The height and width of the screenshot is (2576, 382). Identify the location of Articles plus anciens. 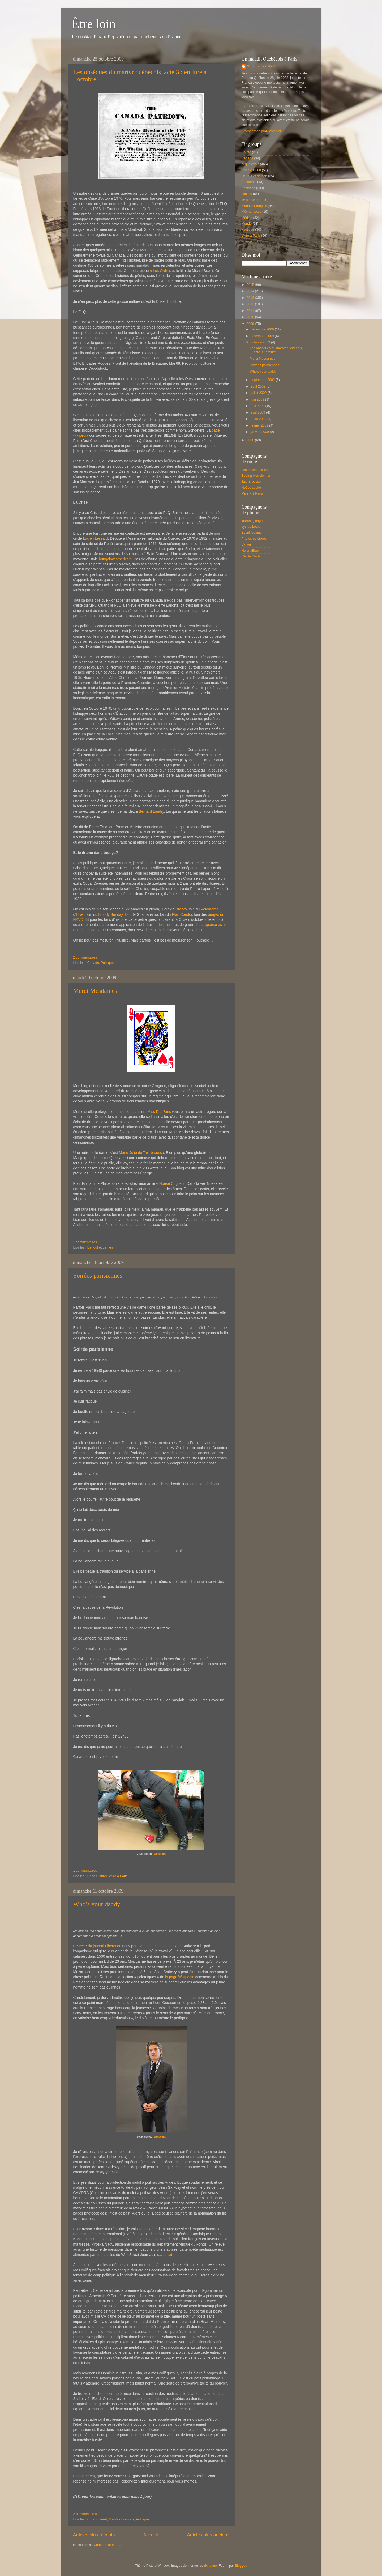
(208, 2534).